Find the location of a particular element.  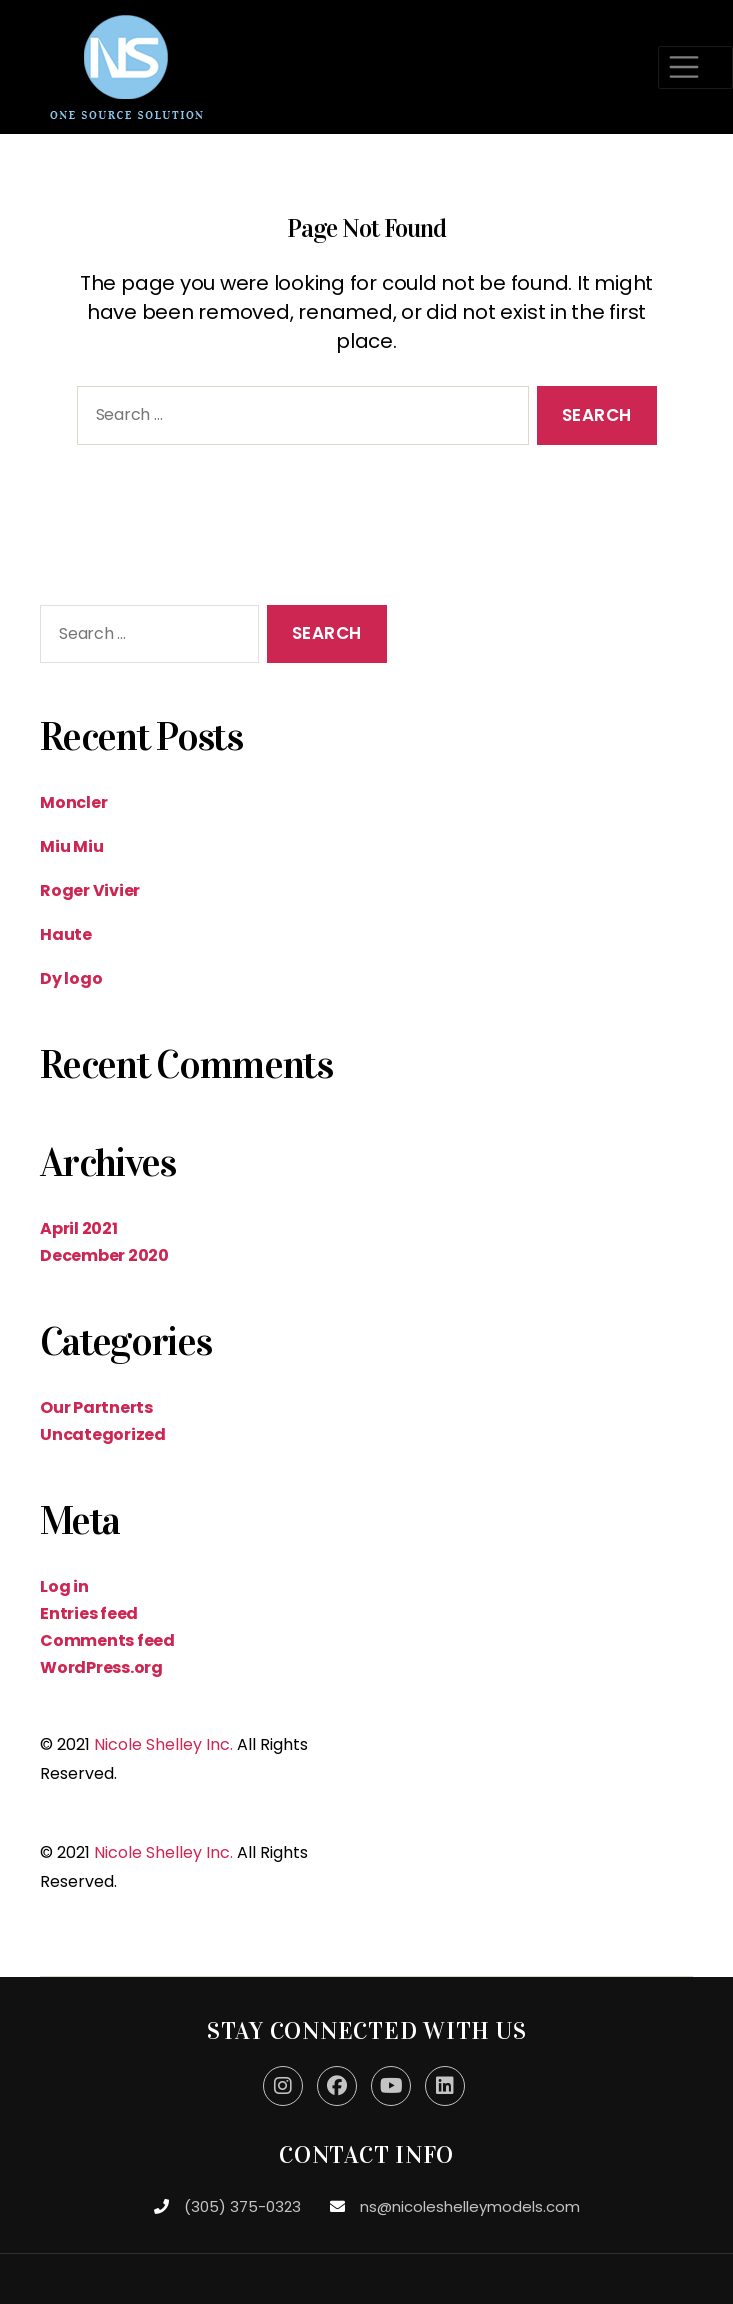

December 2020 is located at coordinates (104, 1255).